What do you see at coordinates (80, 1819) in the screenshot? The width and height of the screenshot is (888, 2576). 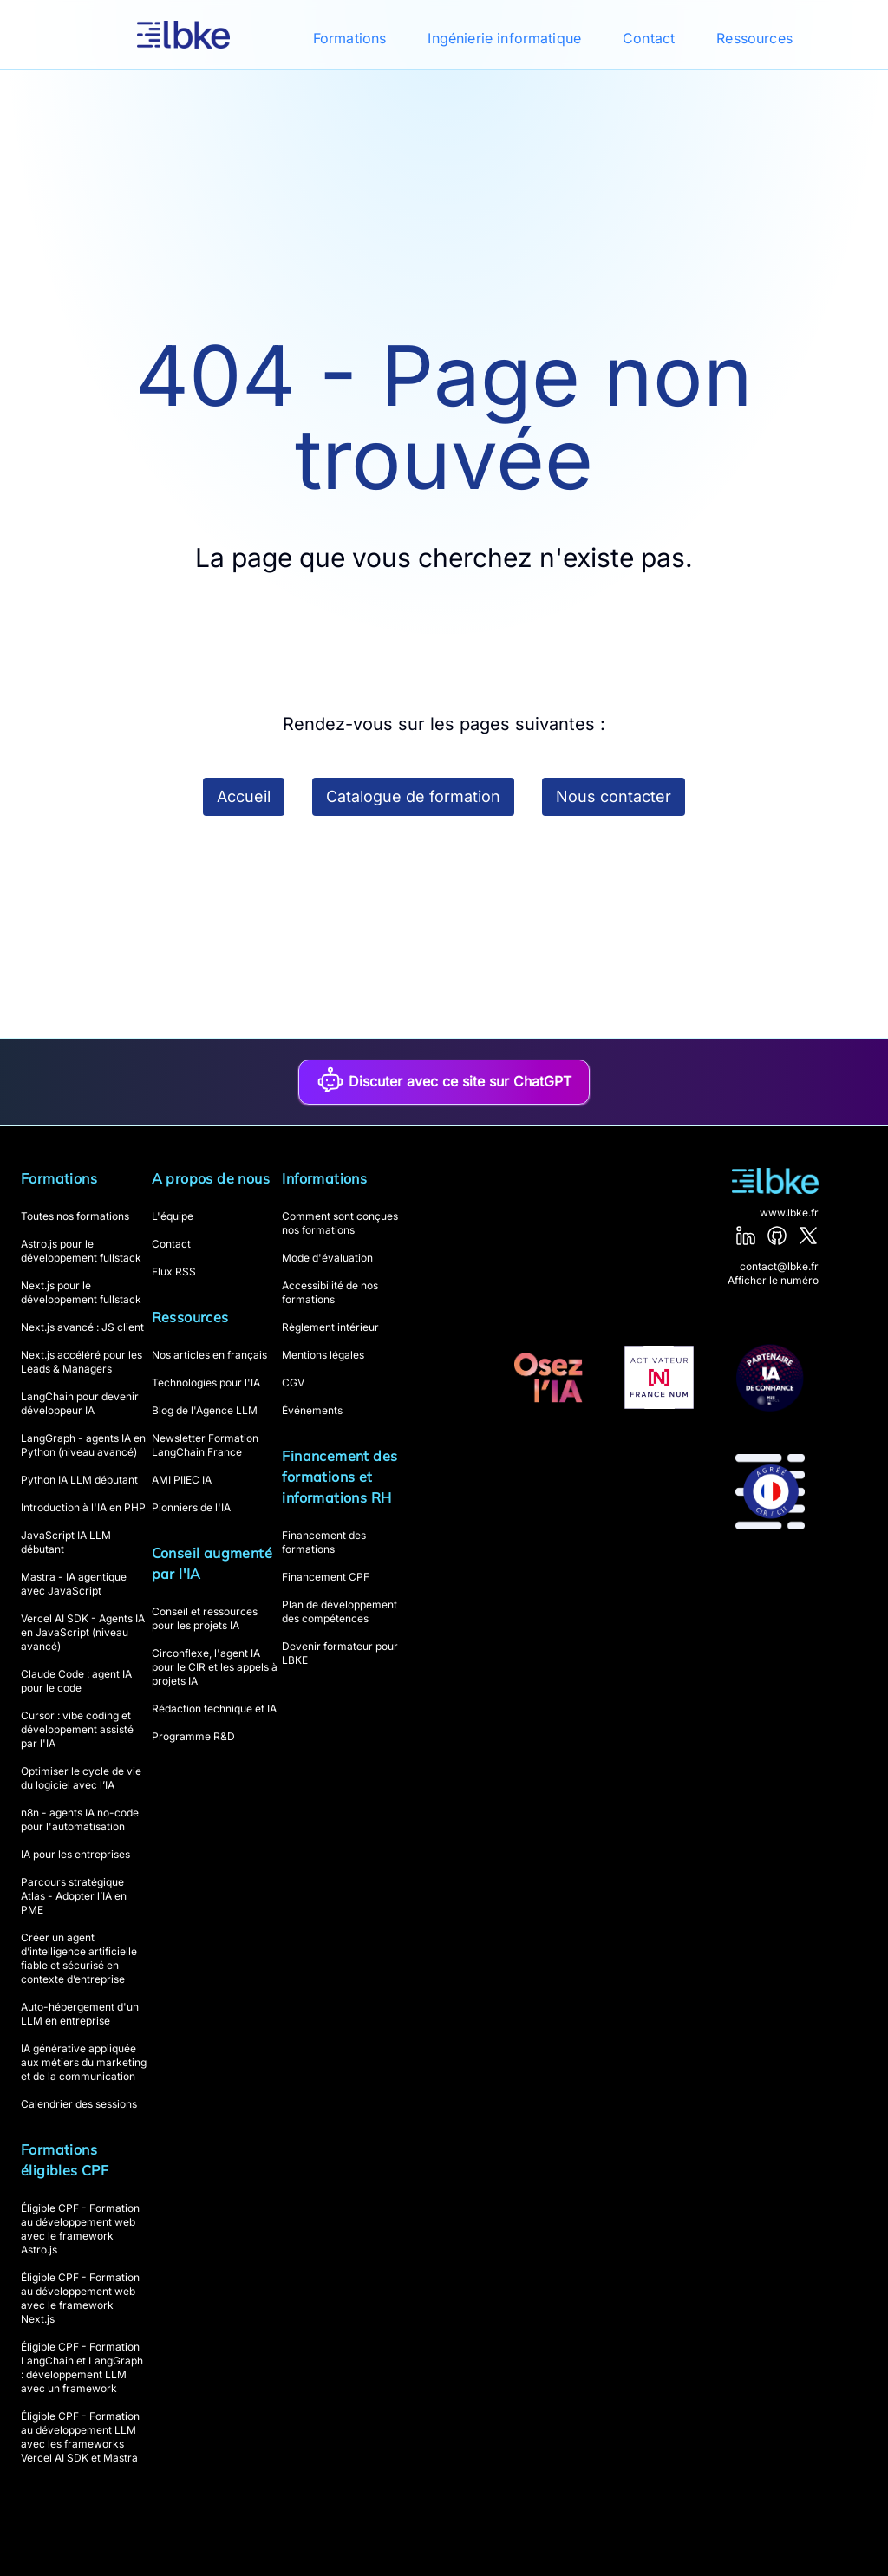 I see `n8n - agents IA no-code pour l'automatisation` at bounding box center [80, 1819].